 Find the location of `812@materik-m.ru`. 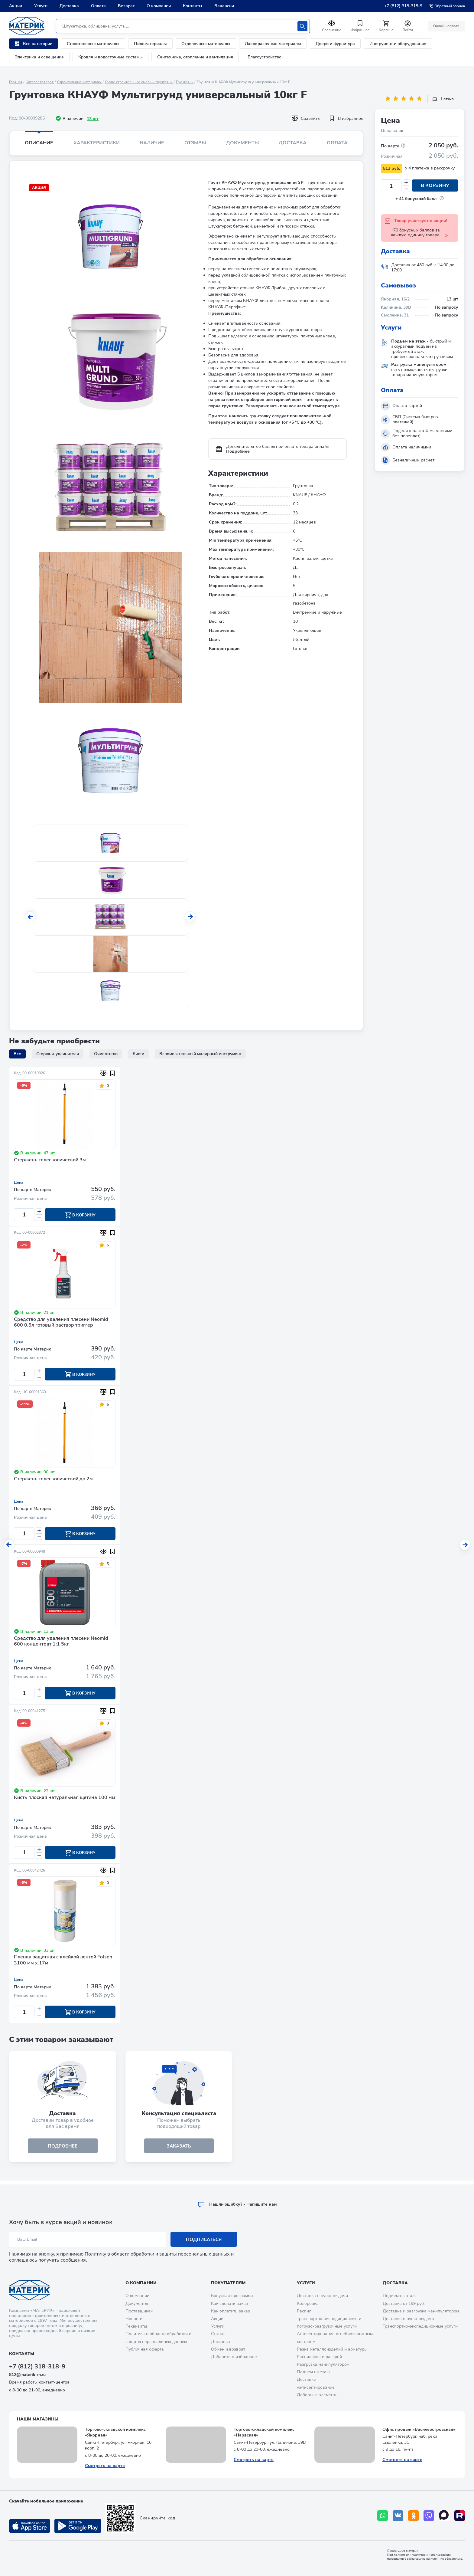

812@materik-m.ru is located at coordinates (27, 2374).